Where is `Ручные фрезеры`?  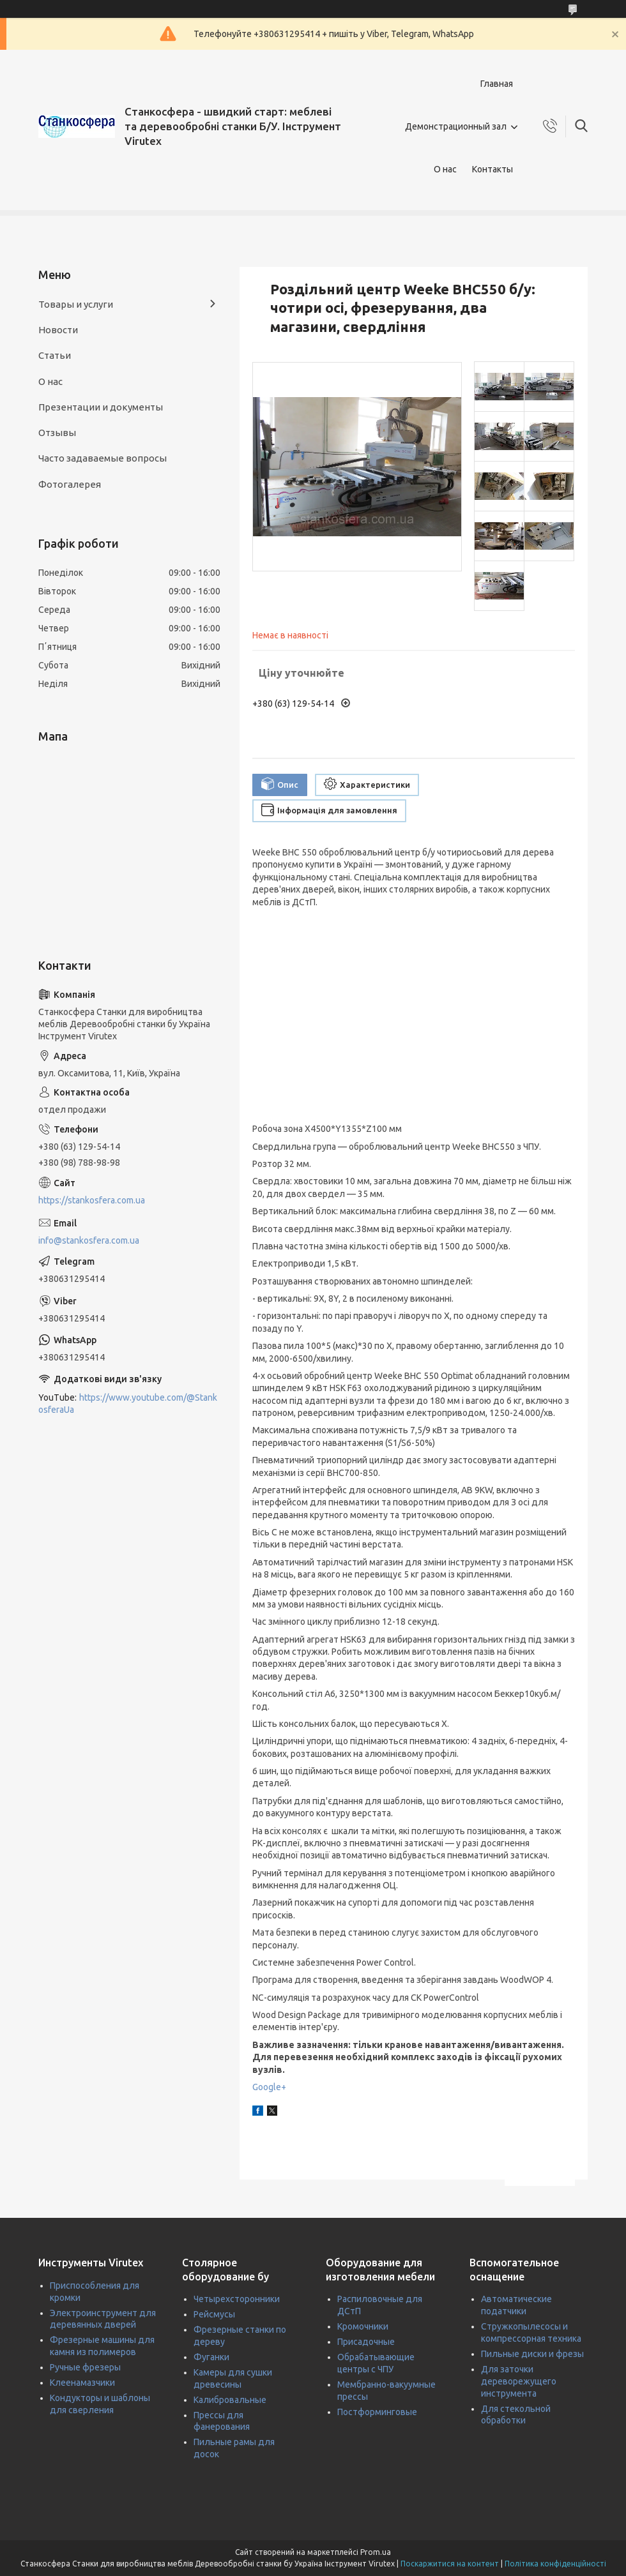
Ручные фрезеры is located at coordinates (85, 2367).